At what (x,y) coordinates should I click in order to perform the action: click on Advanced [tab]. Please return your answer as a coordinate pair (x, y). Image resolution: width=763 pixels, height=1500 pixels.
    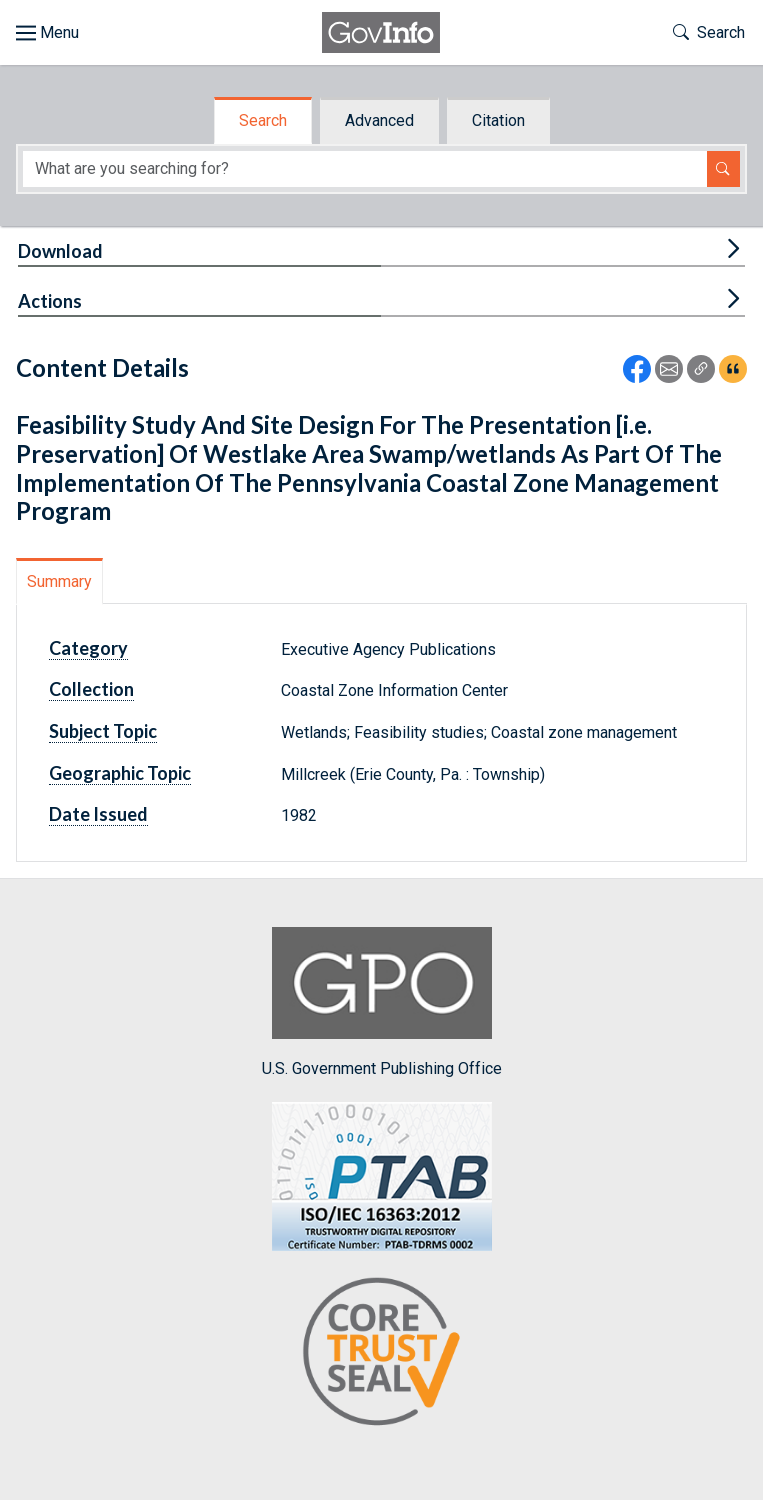
    Looking at the image, I should click on (379, 120).